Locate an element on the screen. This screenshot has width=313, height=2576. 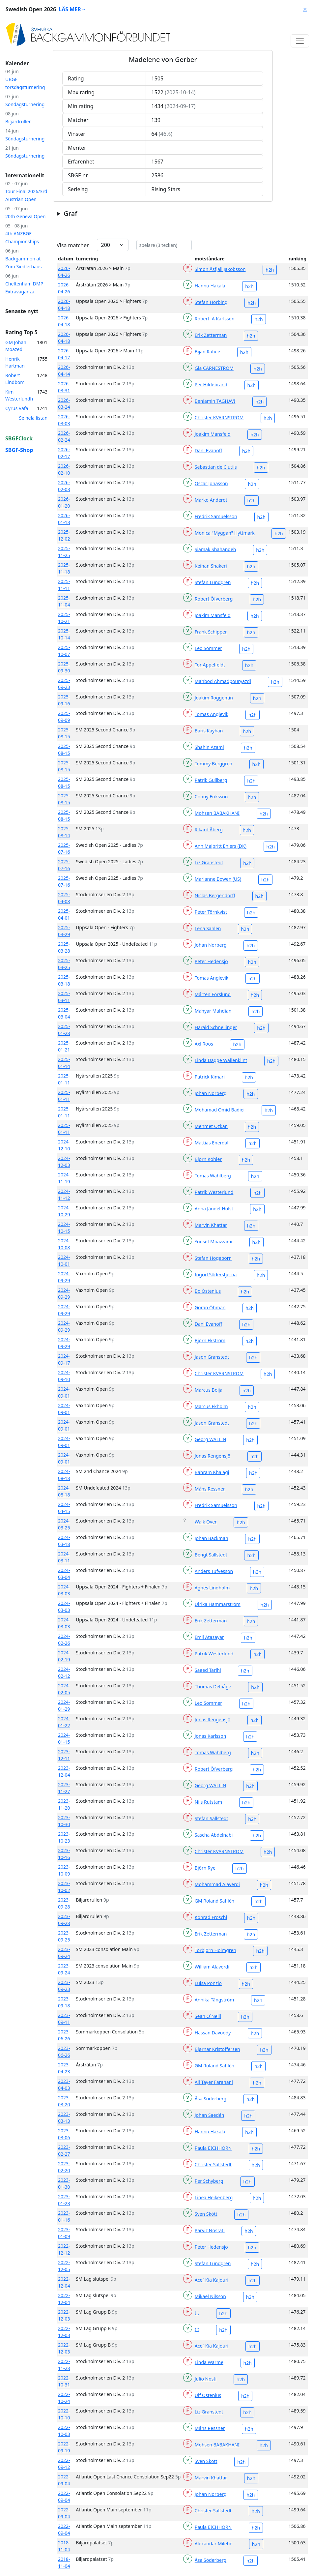
Cyrus Vafa is located at coordinates (16, 408).